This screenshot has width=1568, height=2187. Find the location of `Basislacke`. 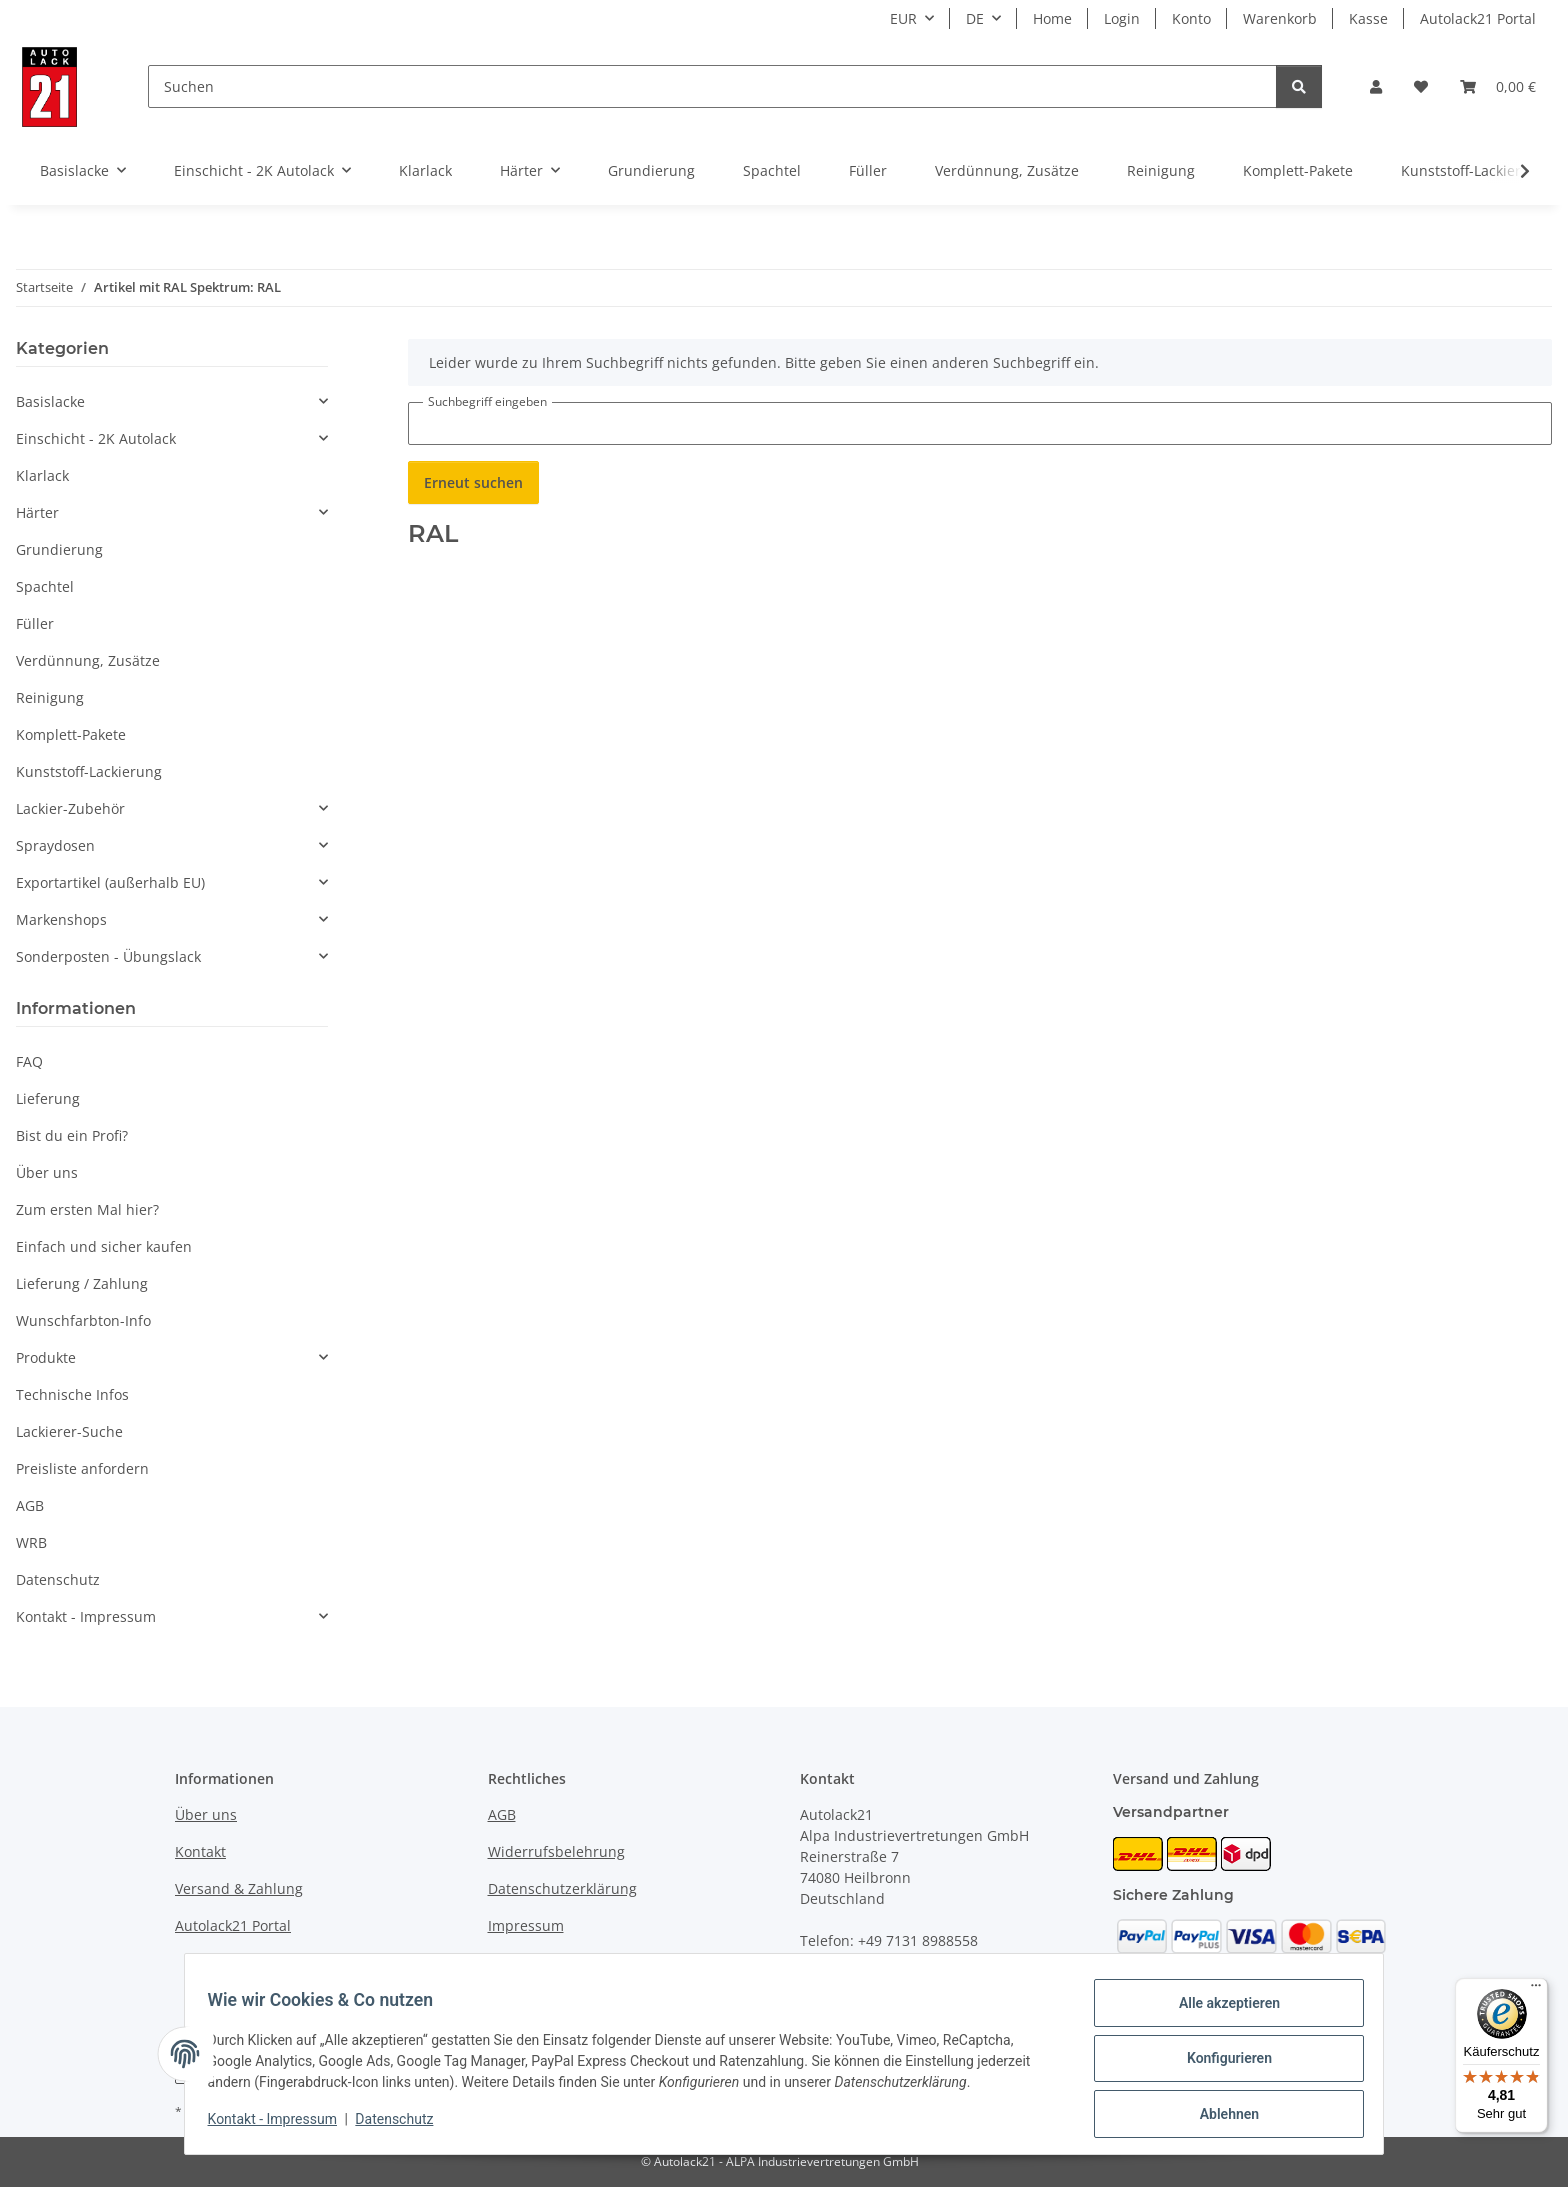

Basislacke is located at coordinates (50, 401).